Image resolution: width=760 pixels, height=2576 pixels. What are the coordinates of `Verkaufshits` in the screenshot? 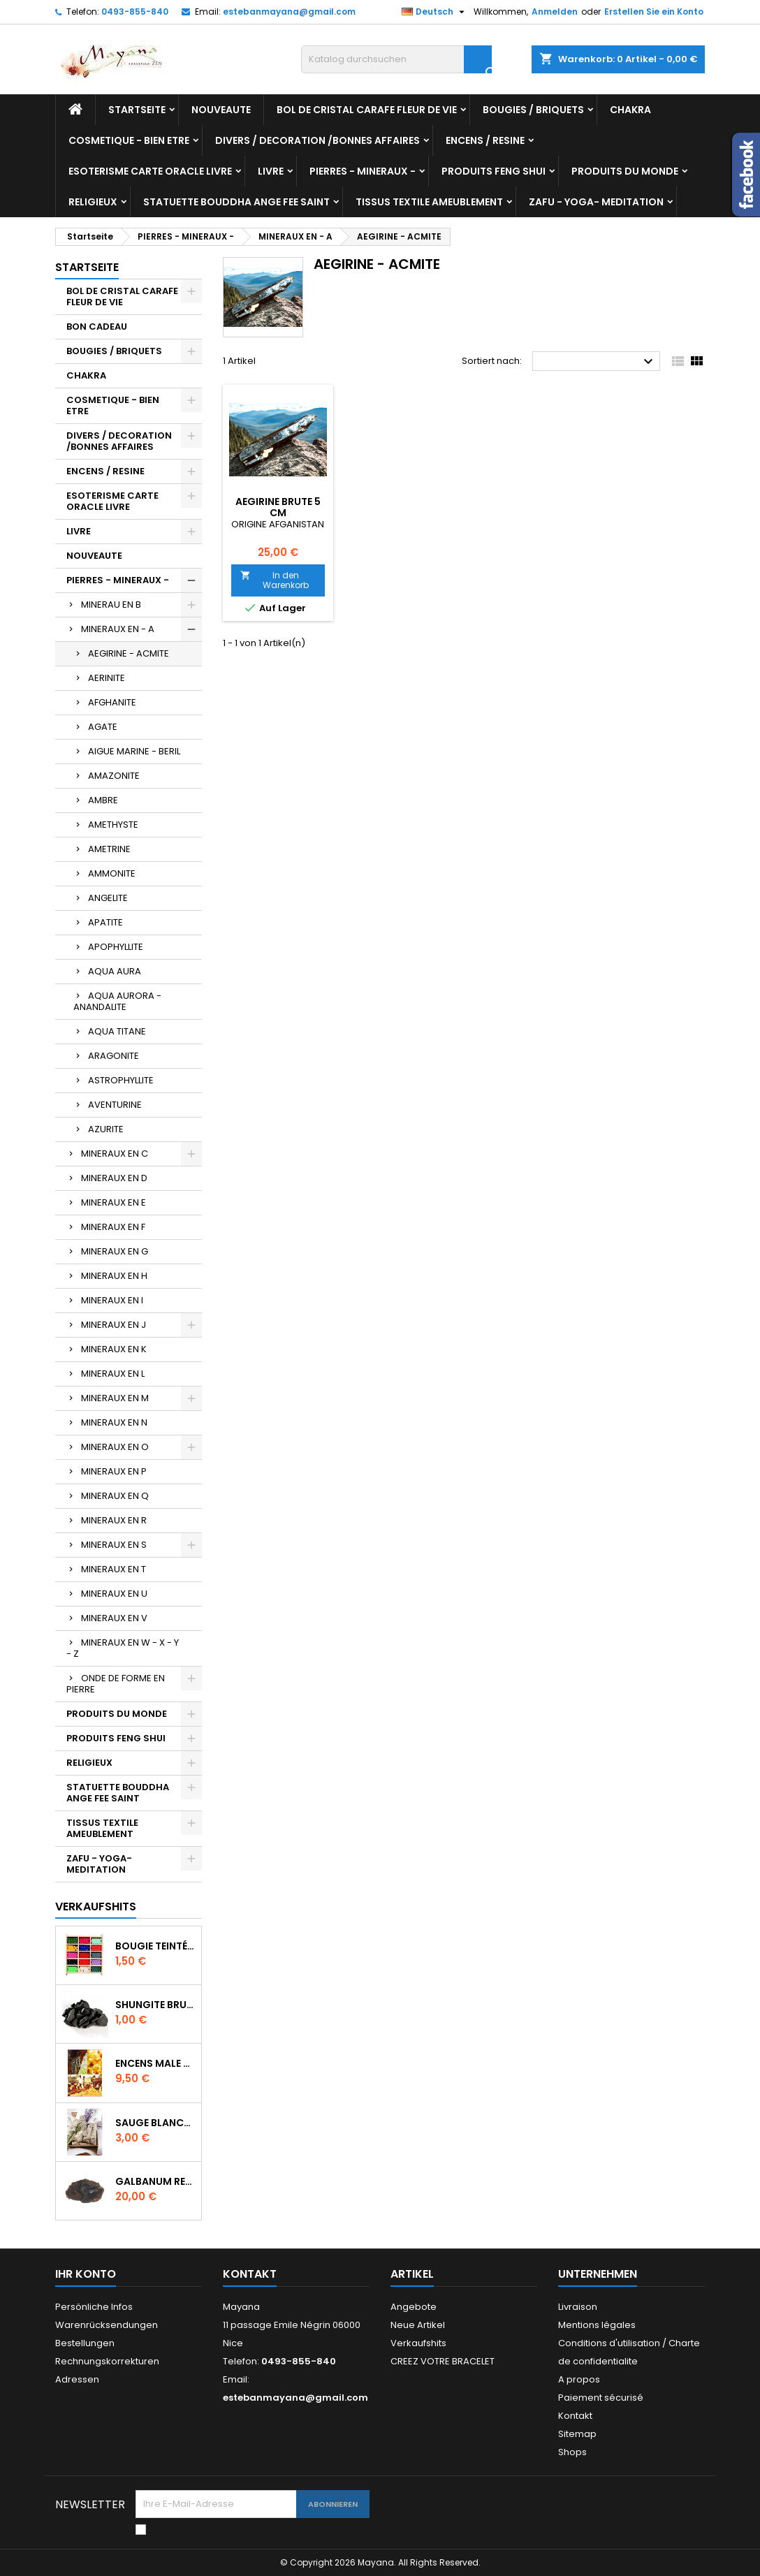 It's located at (95, 1906).